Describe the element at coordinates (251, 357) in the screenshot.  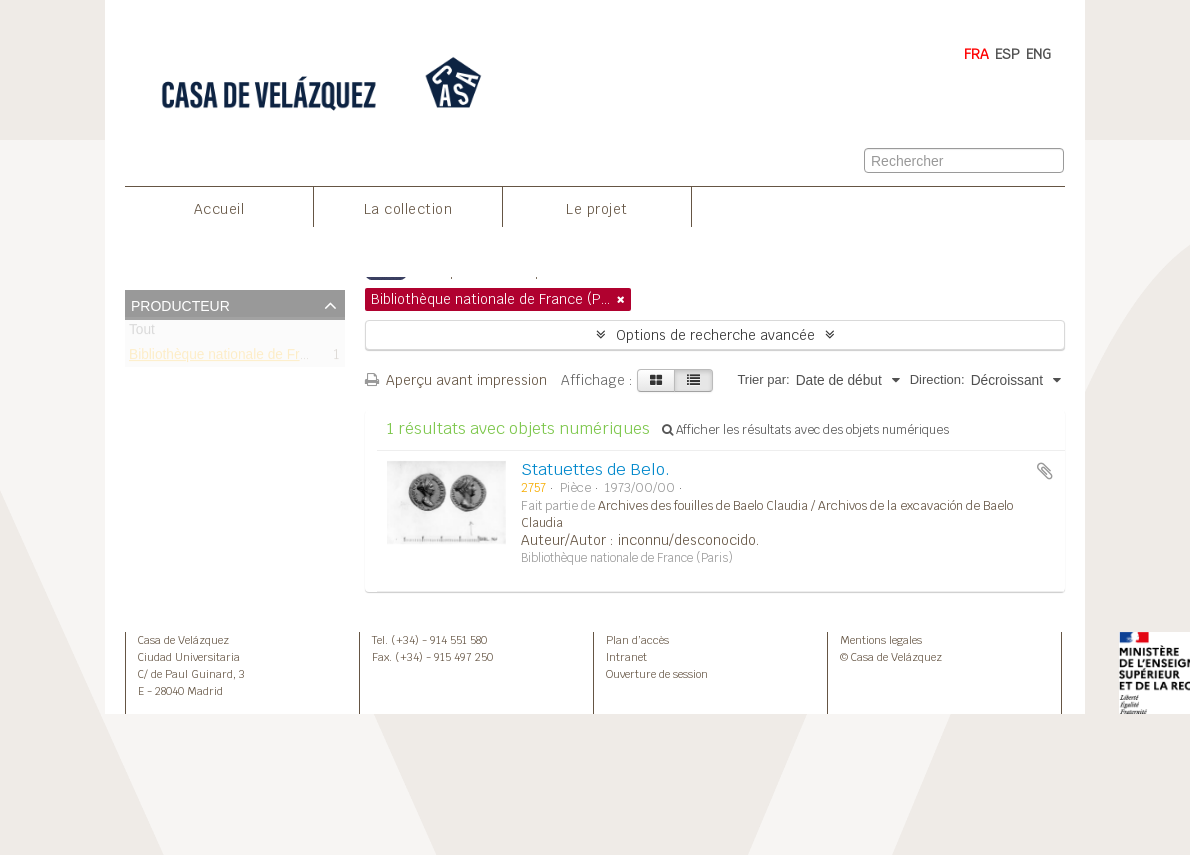
I see `Bibliothèque nationale de France (Paris)` at that location.